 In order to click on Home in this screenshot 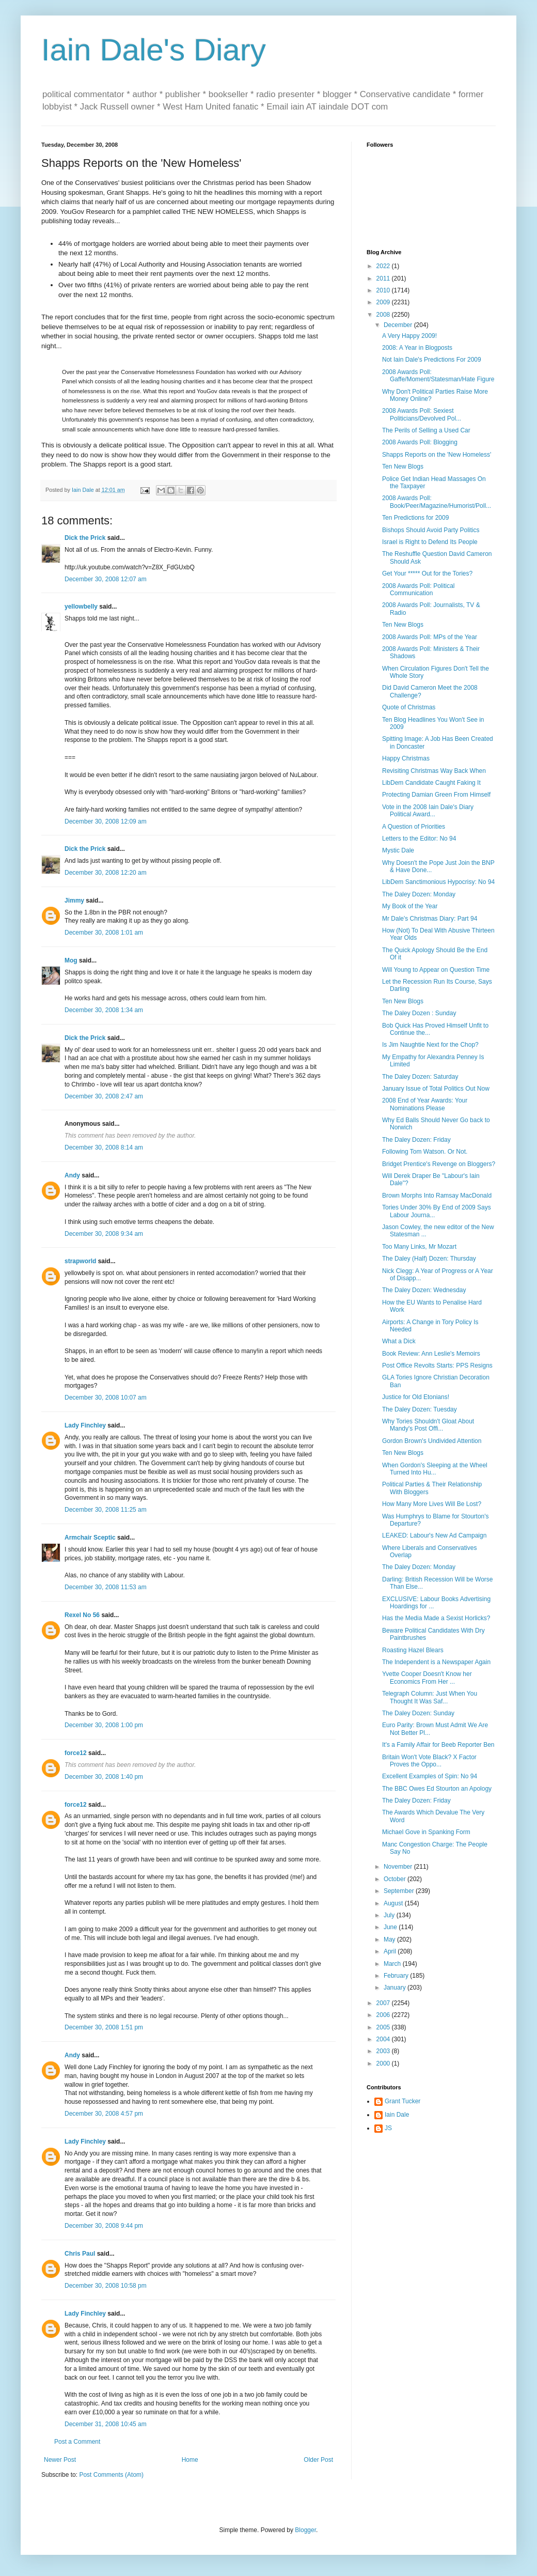, I will do `click(190, 2459)`.